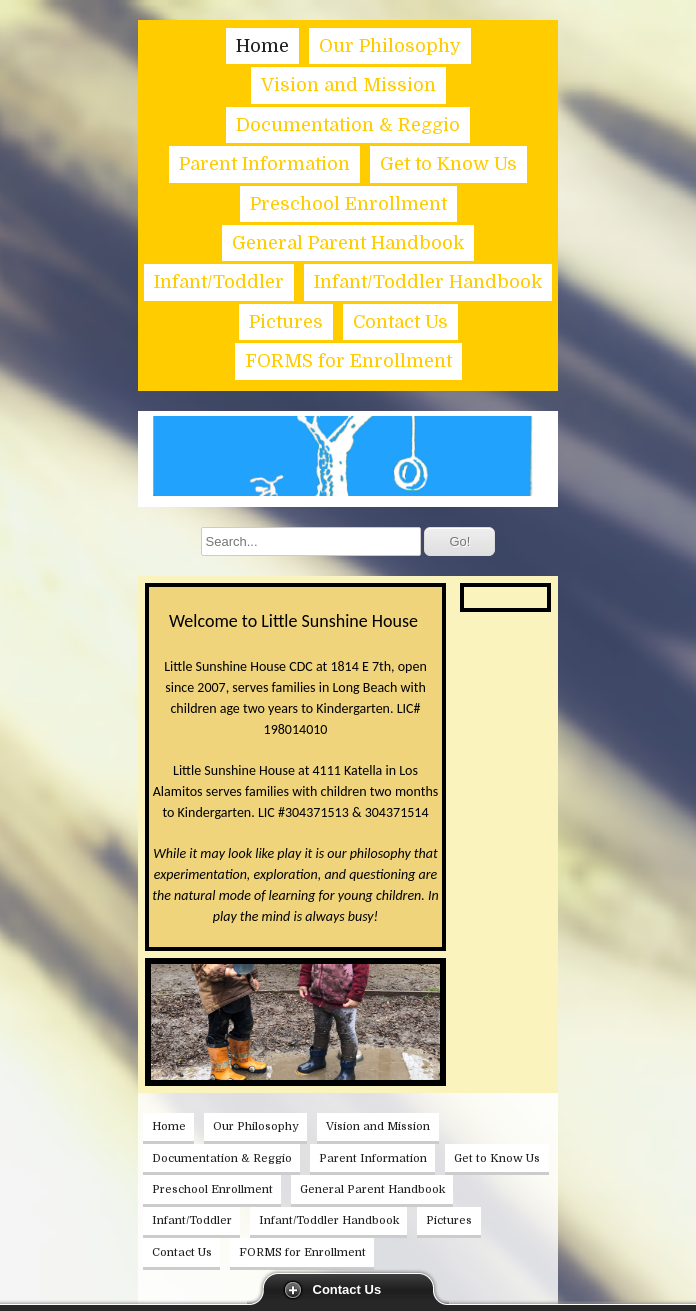 The image size is (696, 1311). What do you see at coordinates (448, 164) in the screenshot?
I see `Get to Know Us` at bounding box center [448, 164].